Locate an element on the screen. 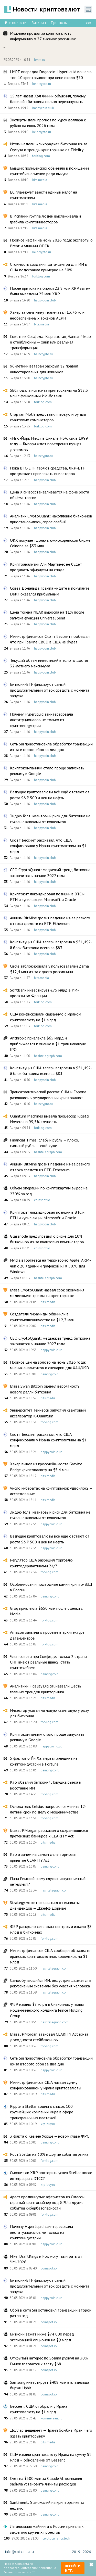  Доллар дешевеет — Трамп бомбит Иран: чего ждать крипторынку is located at coordinates (51, 2433).